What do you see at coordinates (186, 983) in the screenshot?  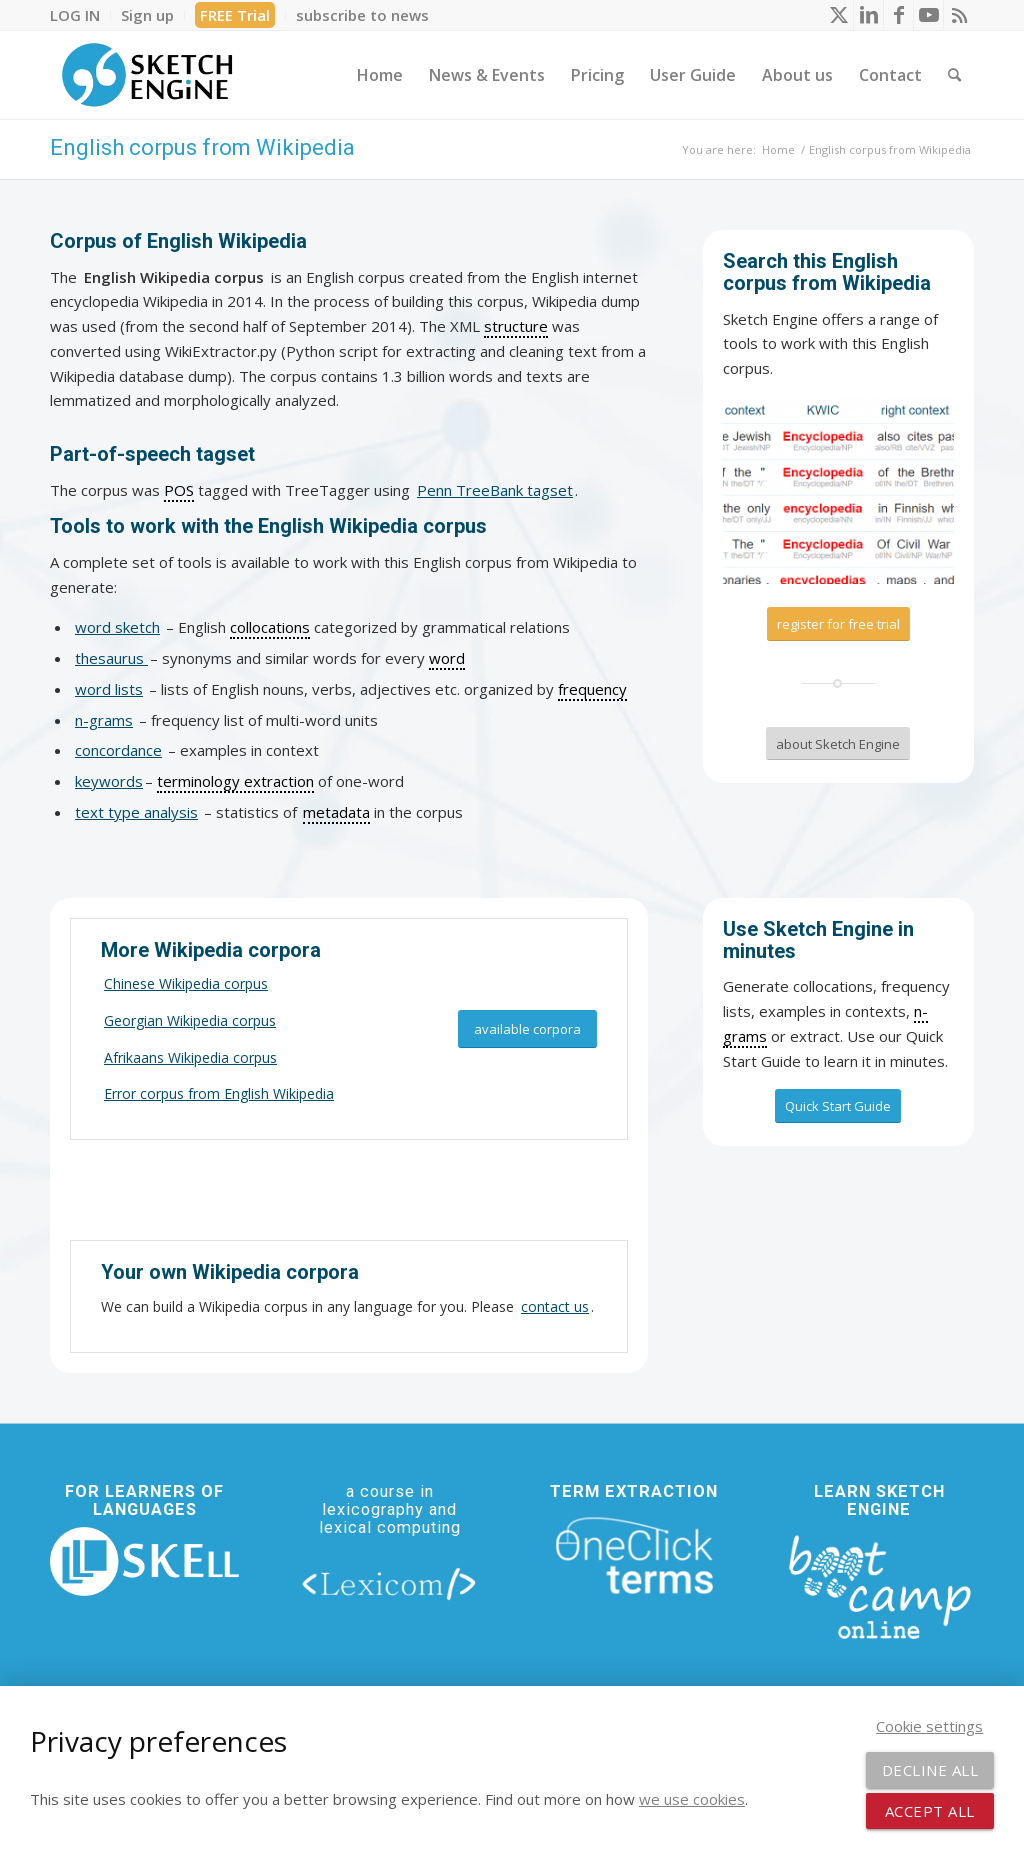 I see `Chinese Wikipedia corpus` at bounding box center [186, 983].